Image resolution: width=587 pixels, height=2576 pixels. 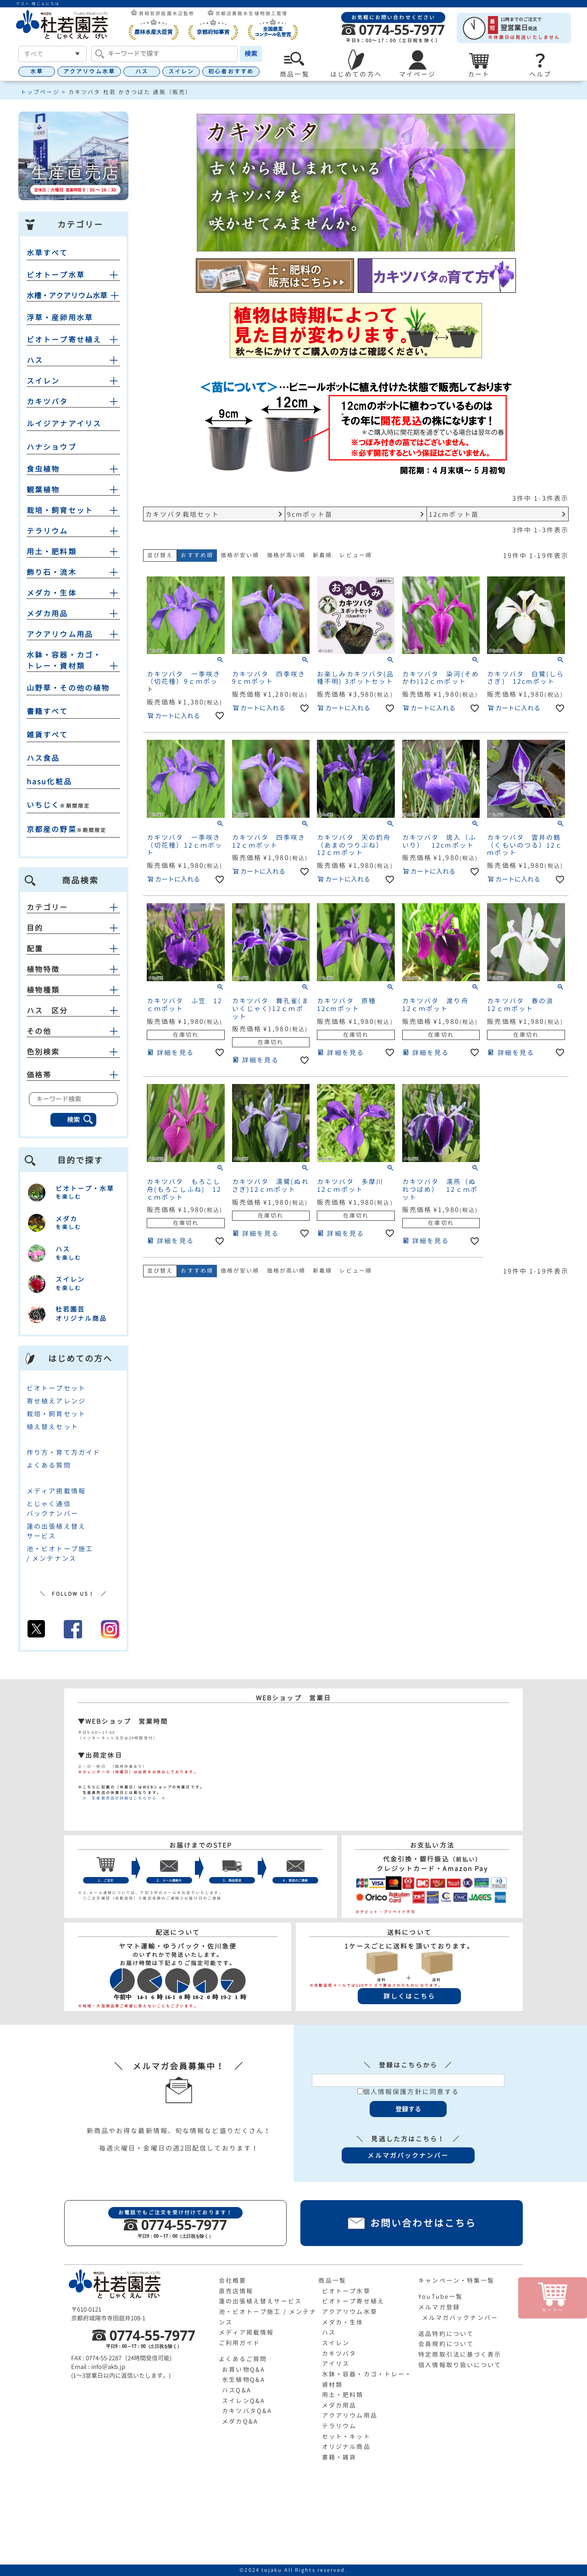 I want to click on 会社概要, so click(x=232, y=2280).